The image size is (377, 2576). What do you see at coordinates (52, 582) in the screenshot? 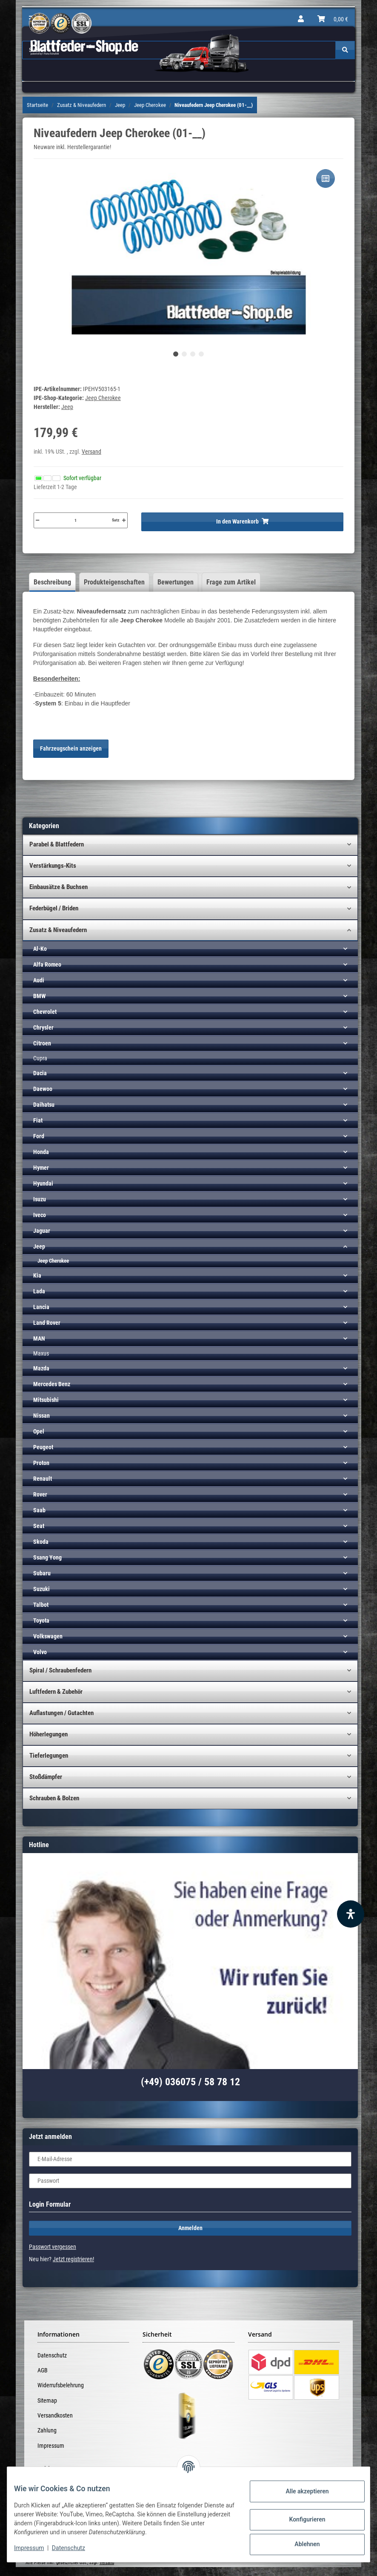
I see `Beschreibung [tab]` at bounding box center [52, 582].